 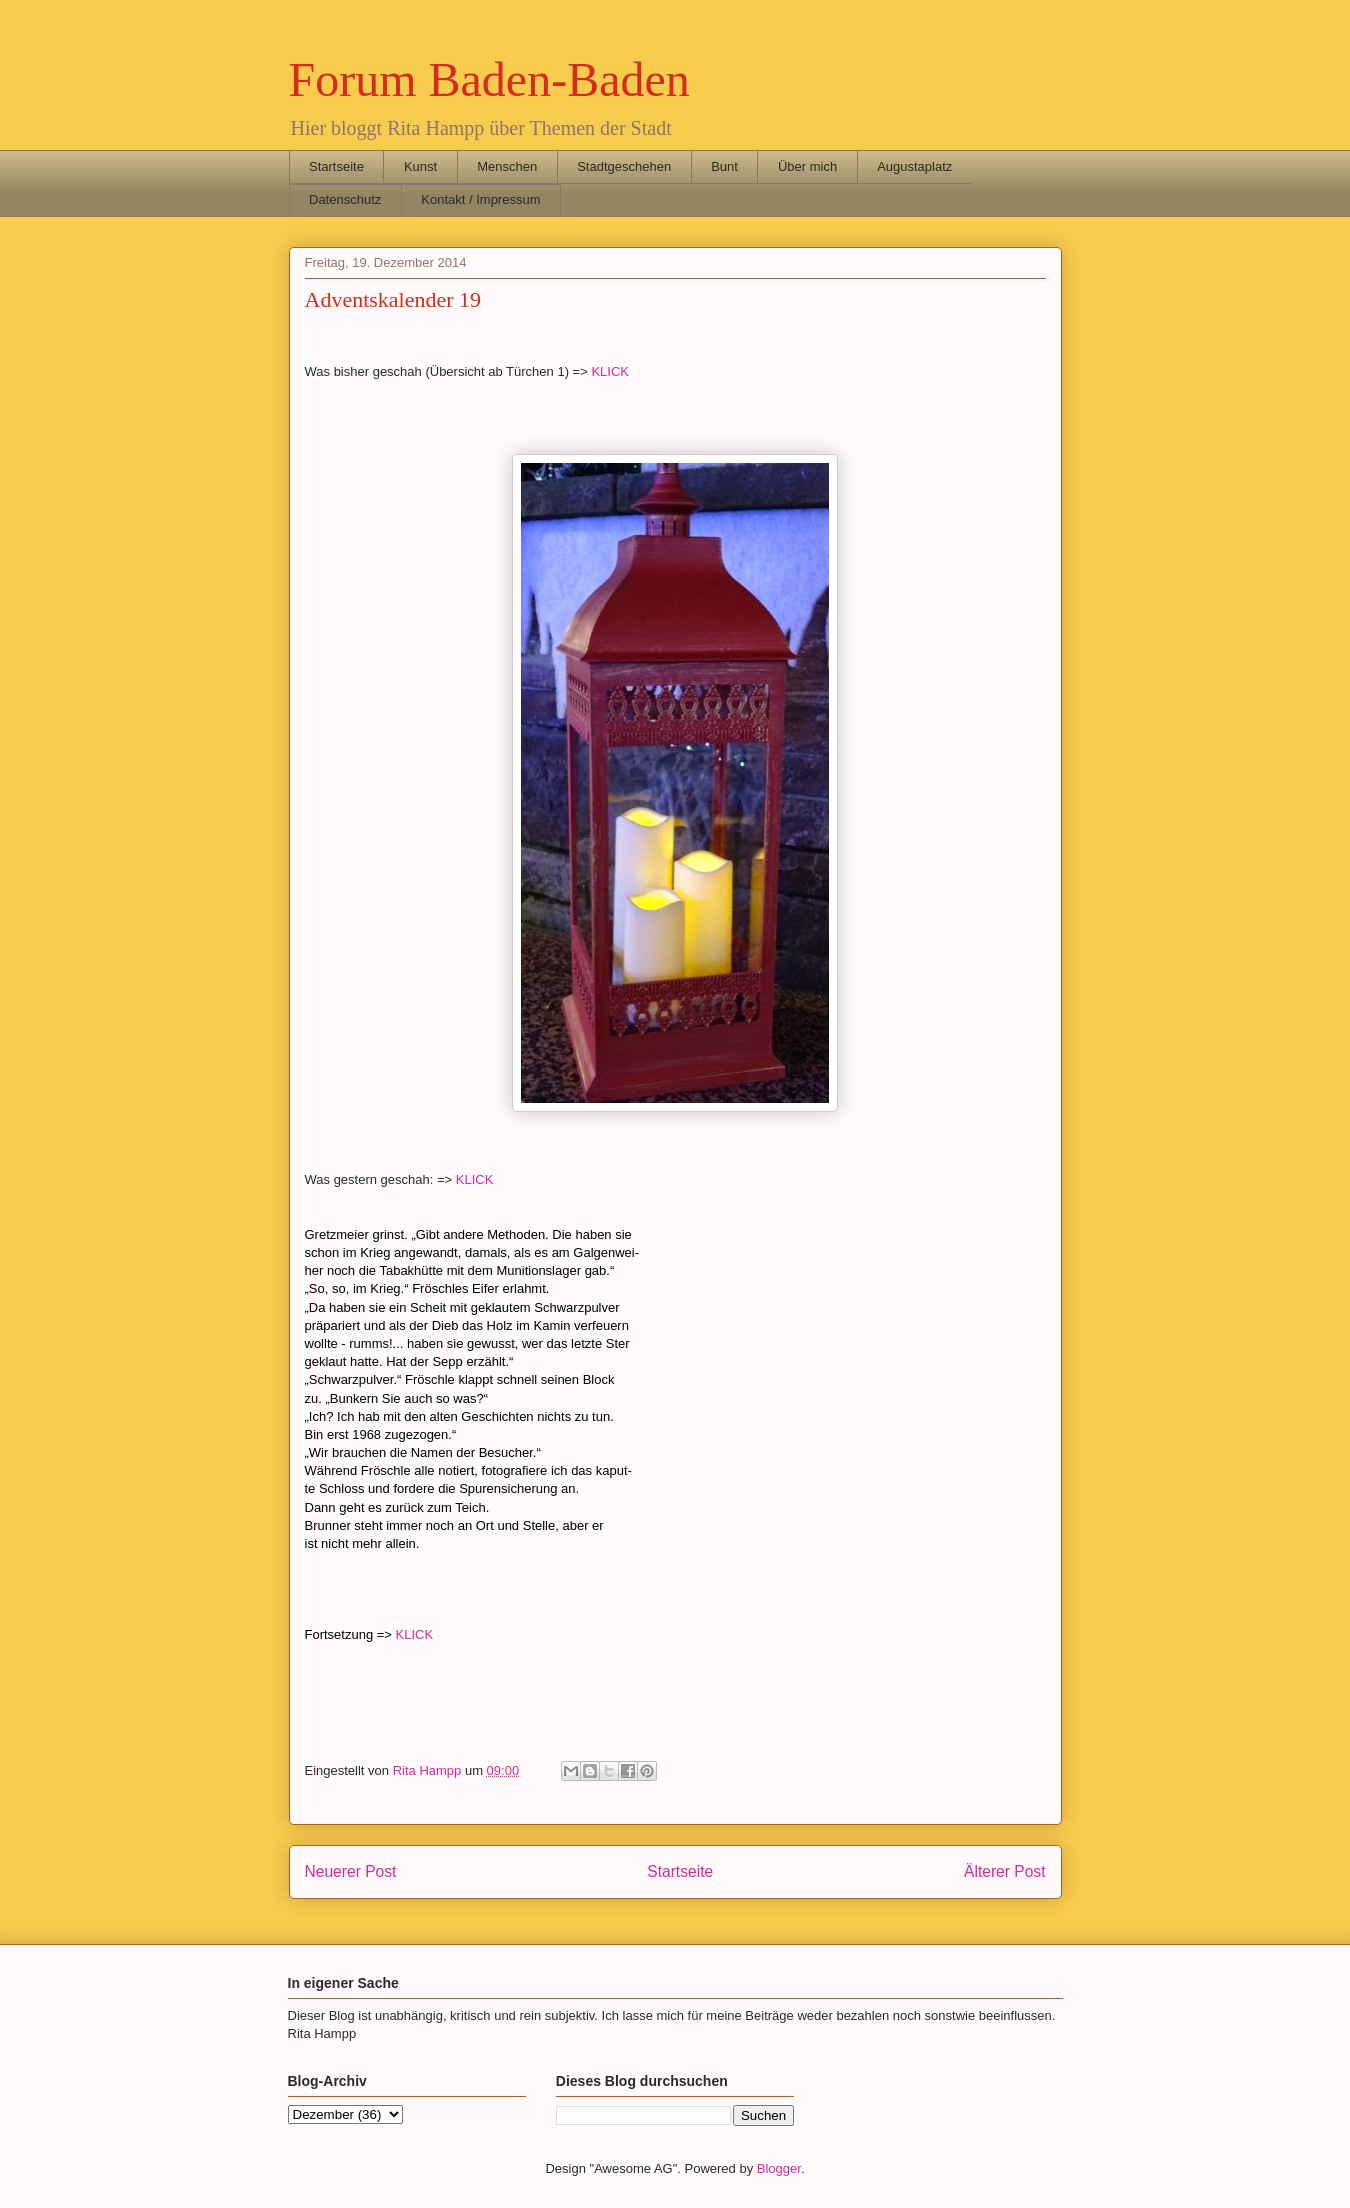 What do you see at coordinates (914, 166) in the screenshot?
I see `Augustaplatz` at bounding box center [914, 166].